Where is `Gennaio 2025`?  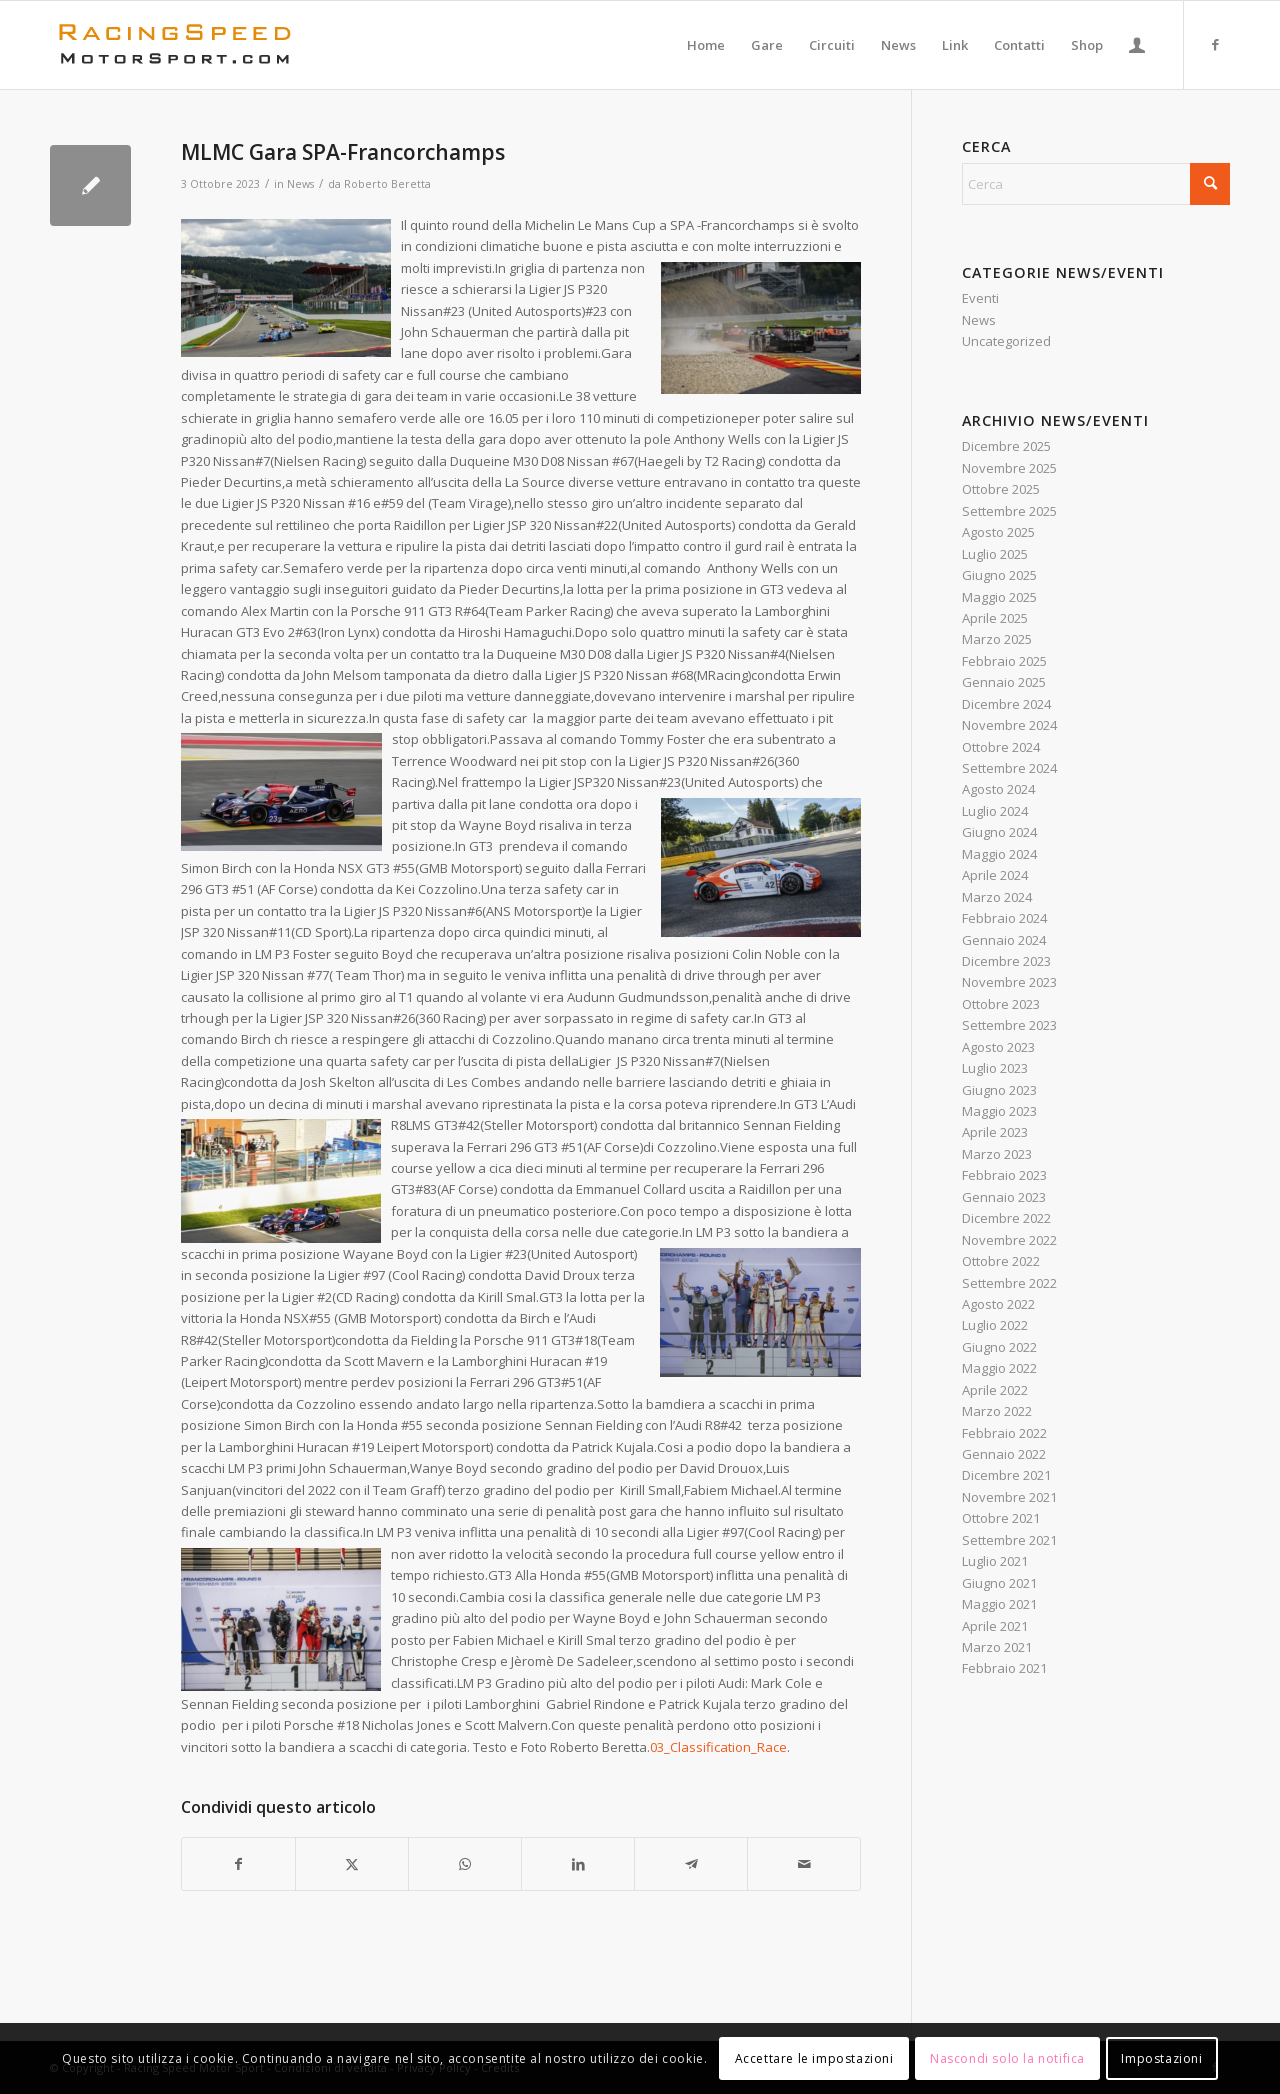
Gennaio 2025 is located at coordinates (1004, 682).